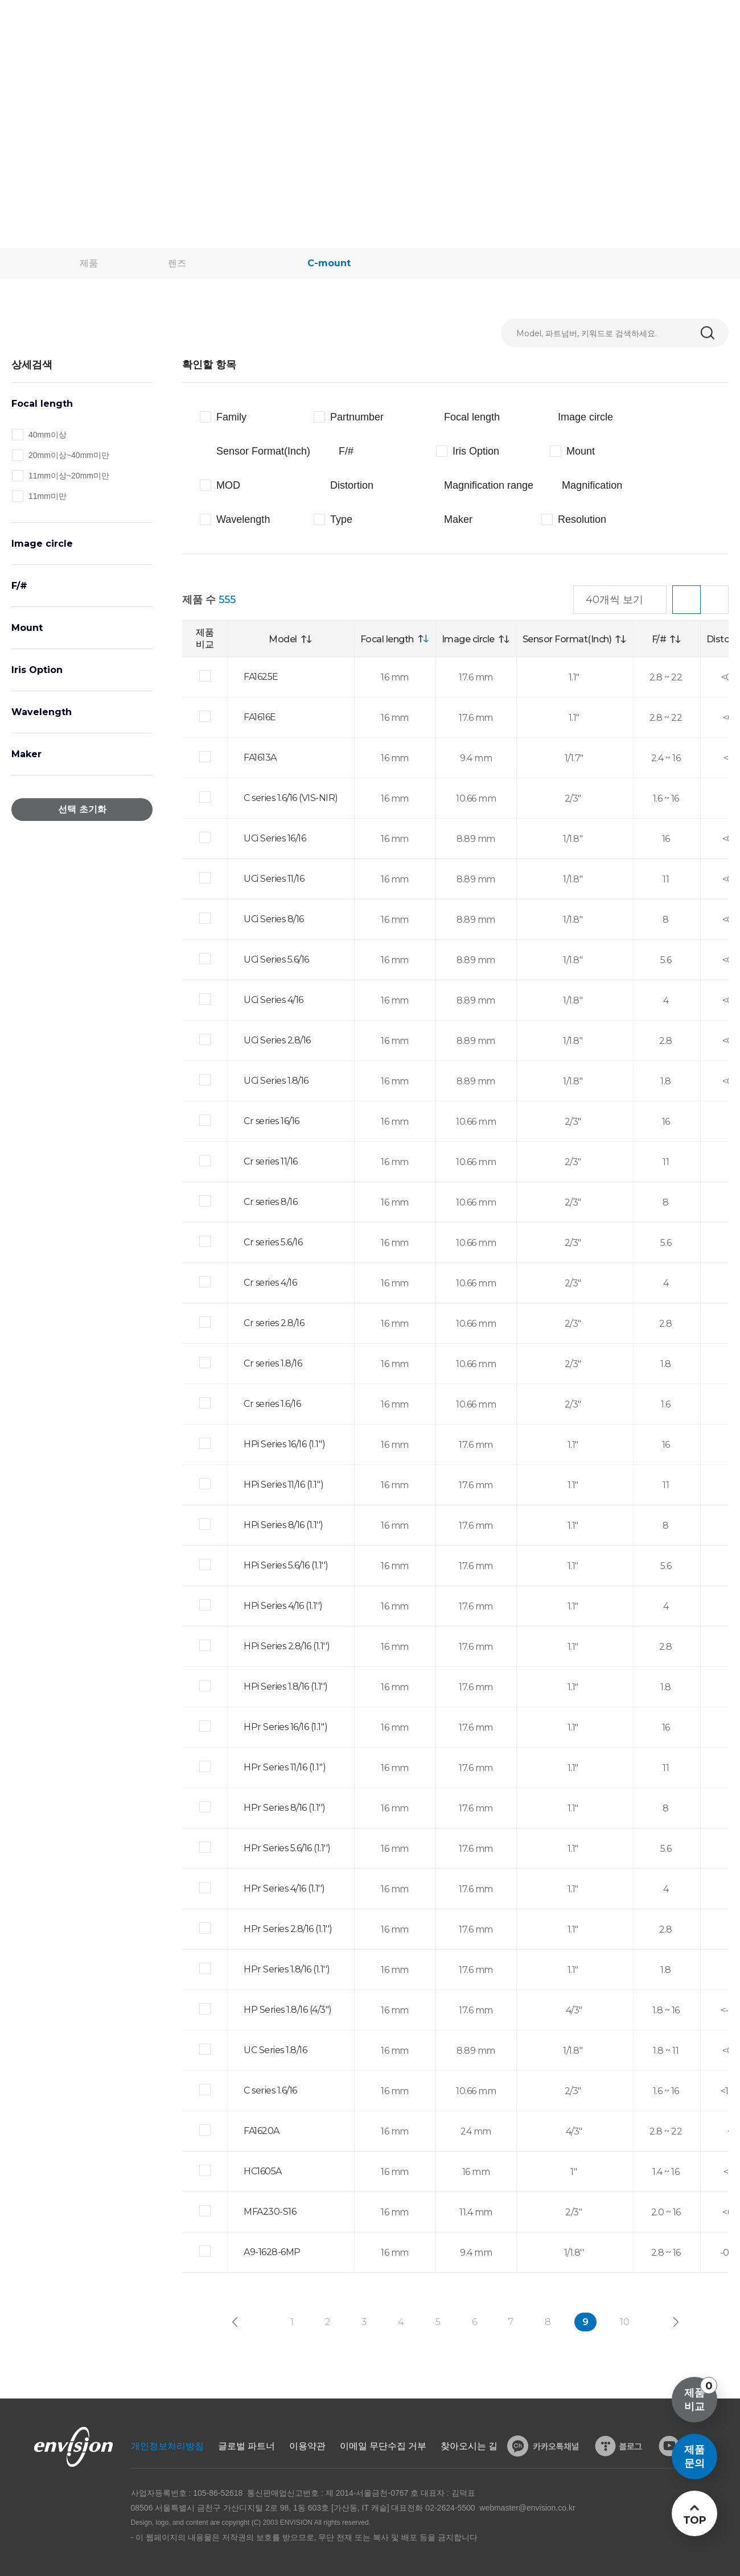 The width and height of the screenshot is (740, 2576). Describe the element at coordinates (270, 2211) in the screenshot. I see `MFA230-S16` at that location.